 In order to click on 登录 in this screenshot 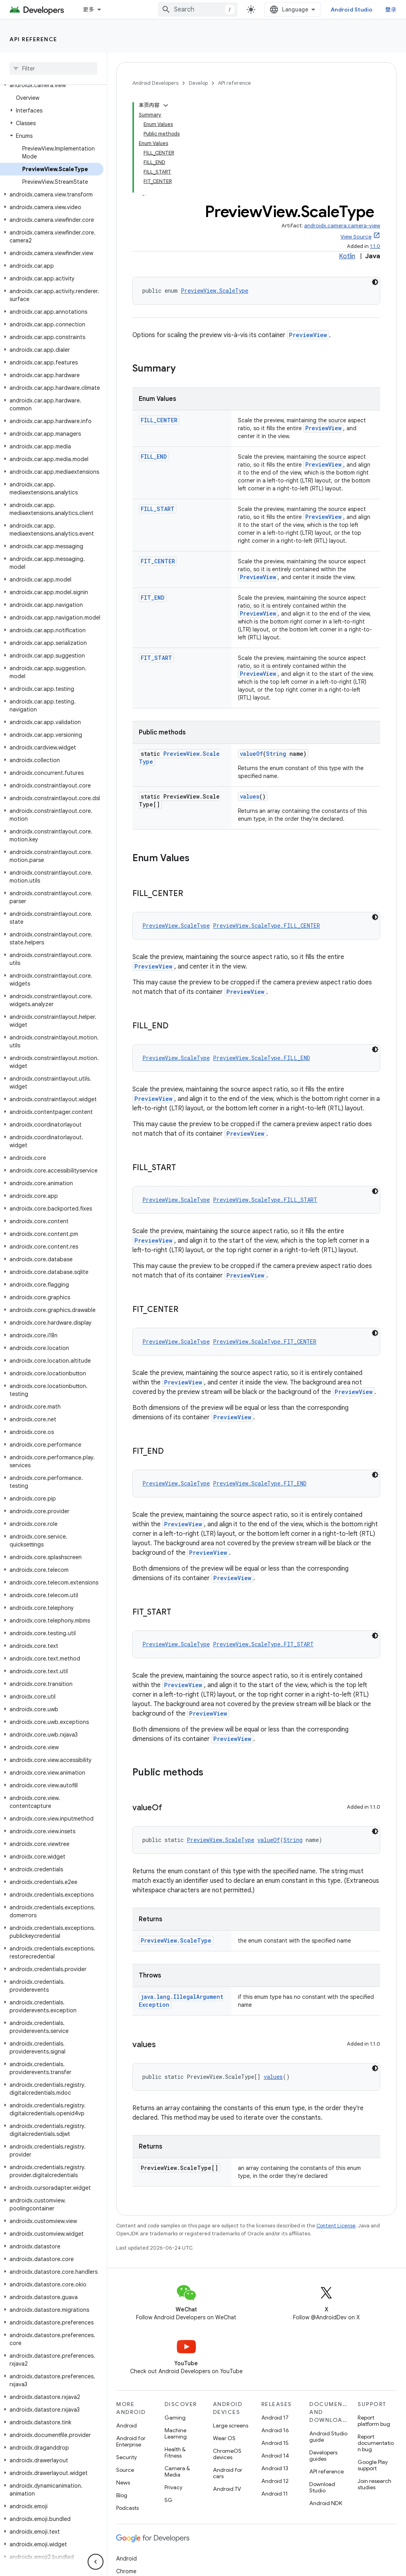, I will do `click(391, 9)`.